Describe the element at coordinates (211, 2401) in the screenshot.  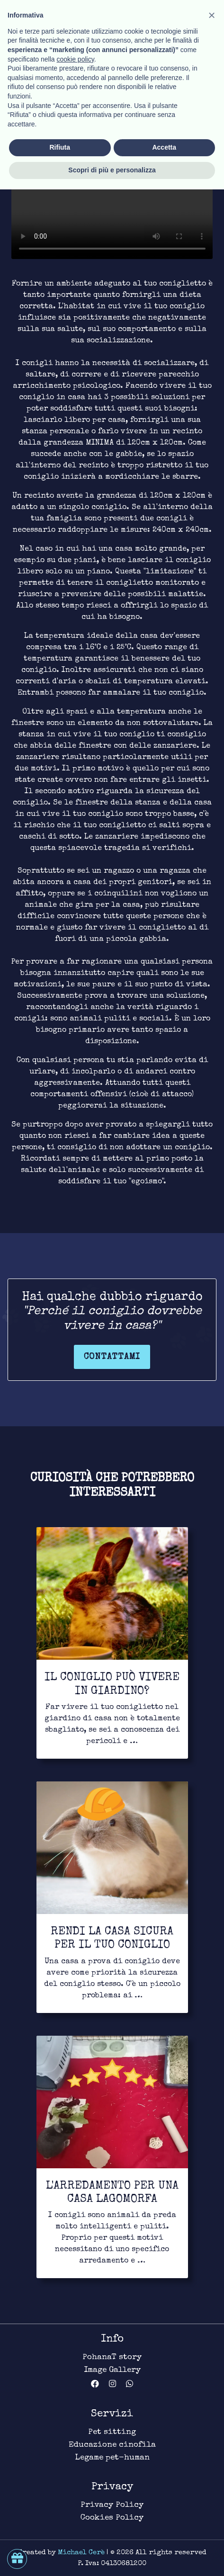
I see `[button]` at that location.